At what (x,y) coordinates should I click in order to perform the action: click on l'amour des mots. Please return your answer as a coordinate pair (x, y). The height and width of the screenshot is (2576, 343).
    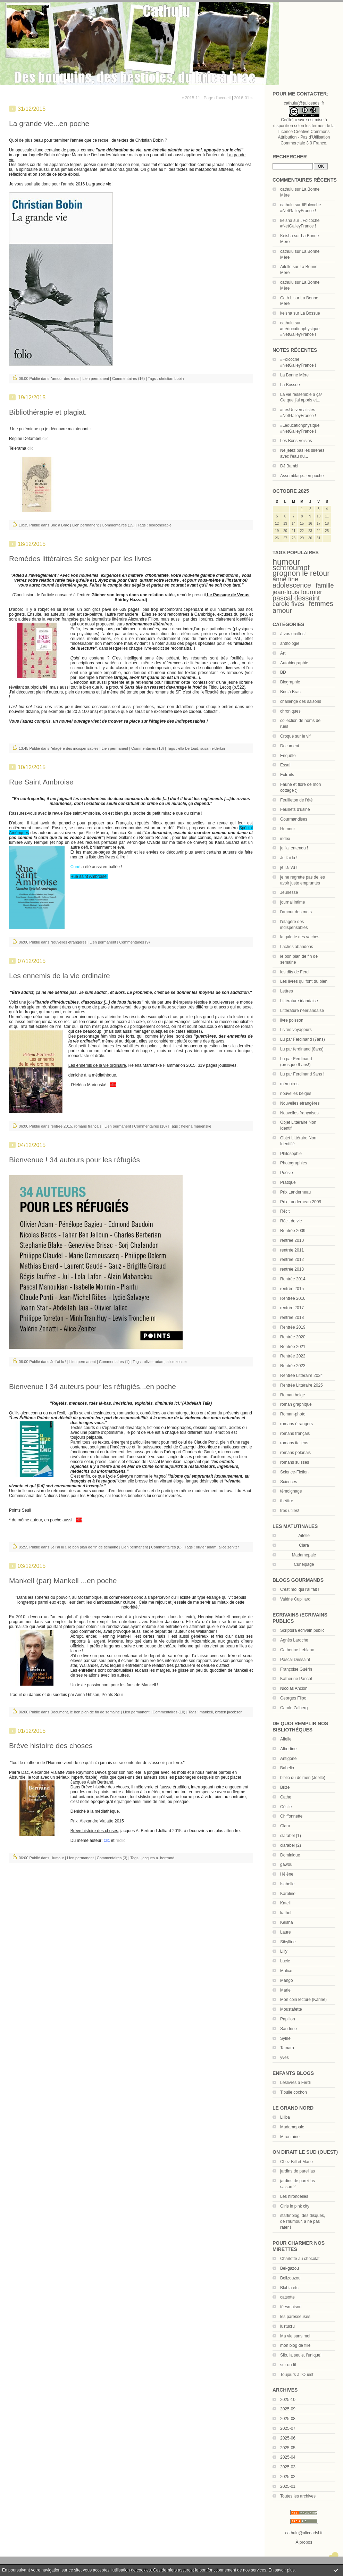
    Looking at the image, I should click on (296, 911).